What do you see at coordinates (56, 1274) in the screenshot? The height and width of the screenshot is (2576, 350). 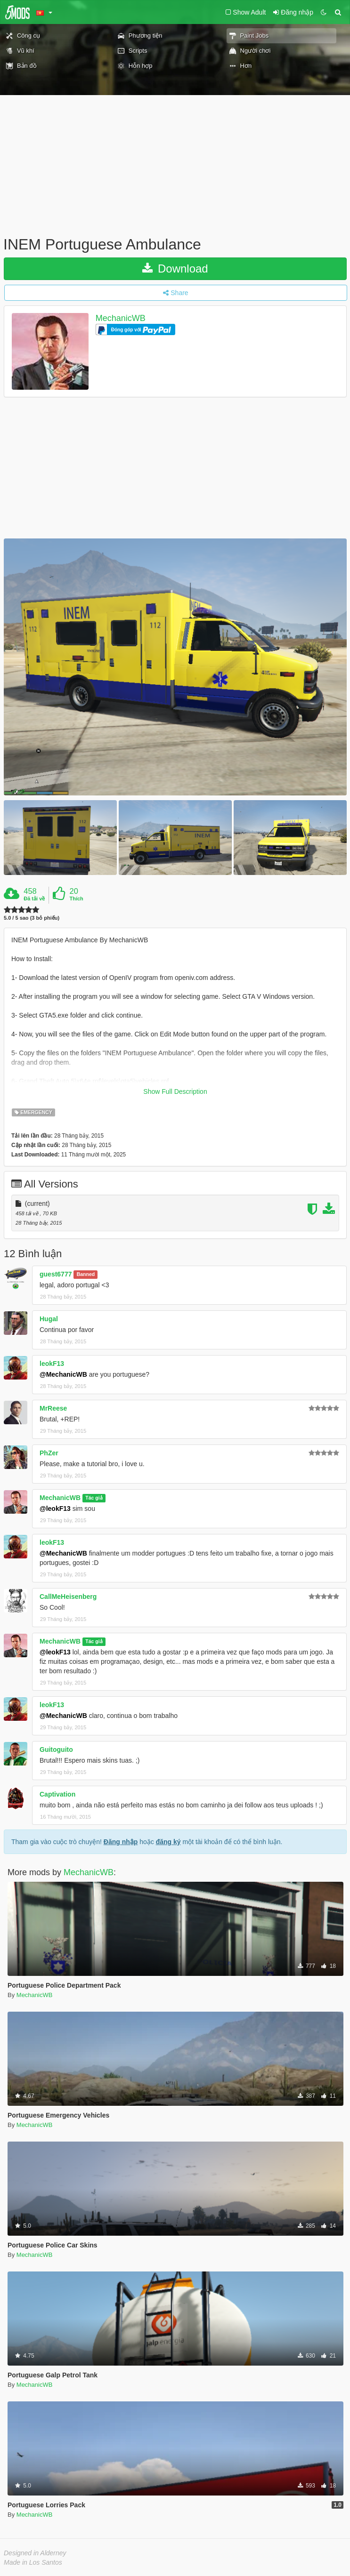 I see `guest6777` at bounding box center [56, 1274].